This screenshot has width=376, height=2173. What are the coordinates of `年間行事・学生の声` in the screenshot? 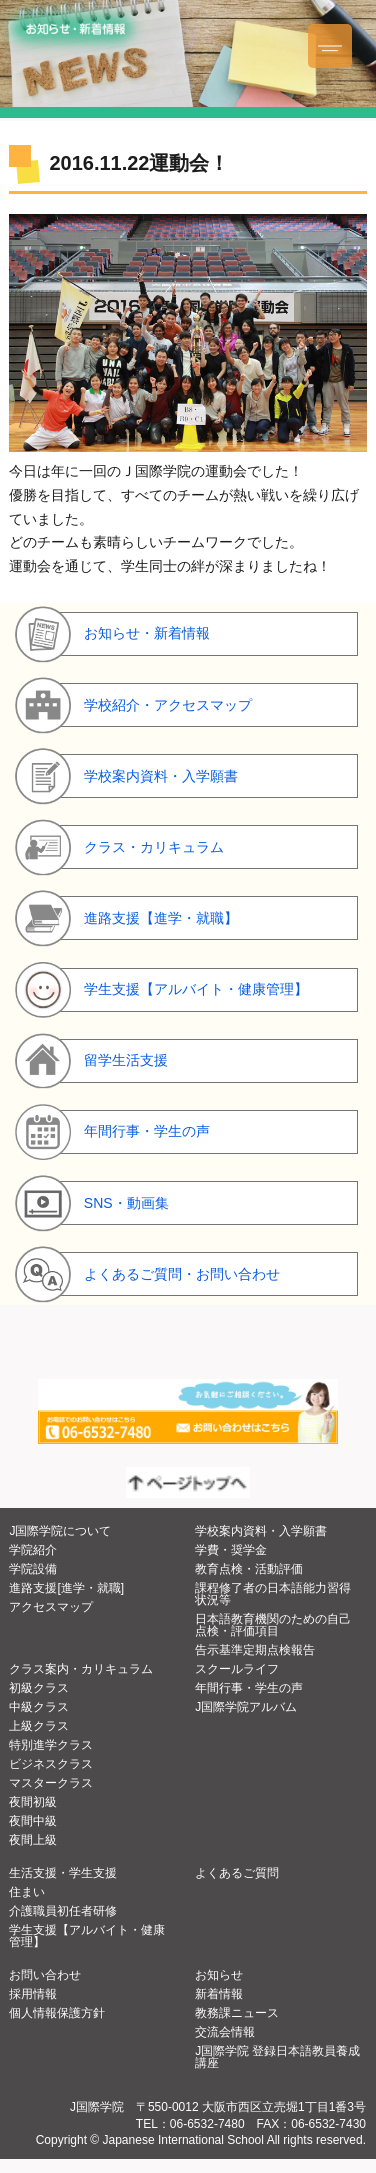 It's located at (249, 1688).